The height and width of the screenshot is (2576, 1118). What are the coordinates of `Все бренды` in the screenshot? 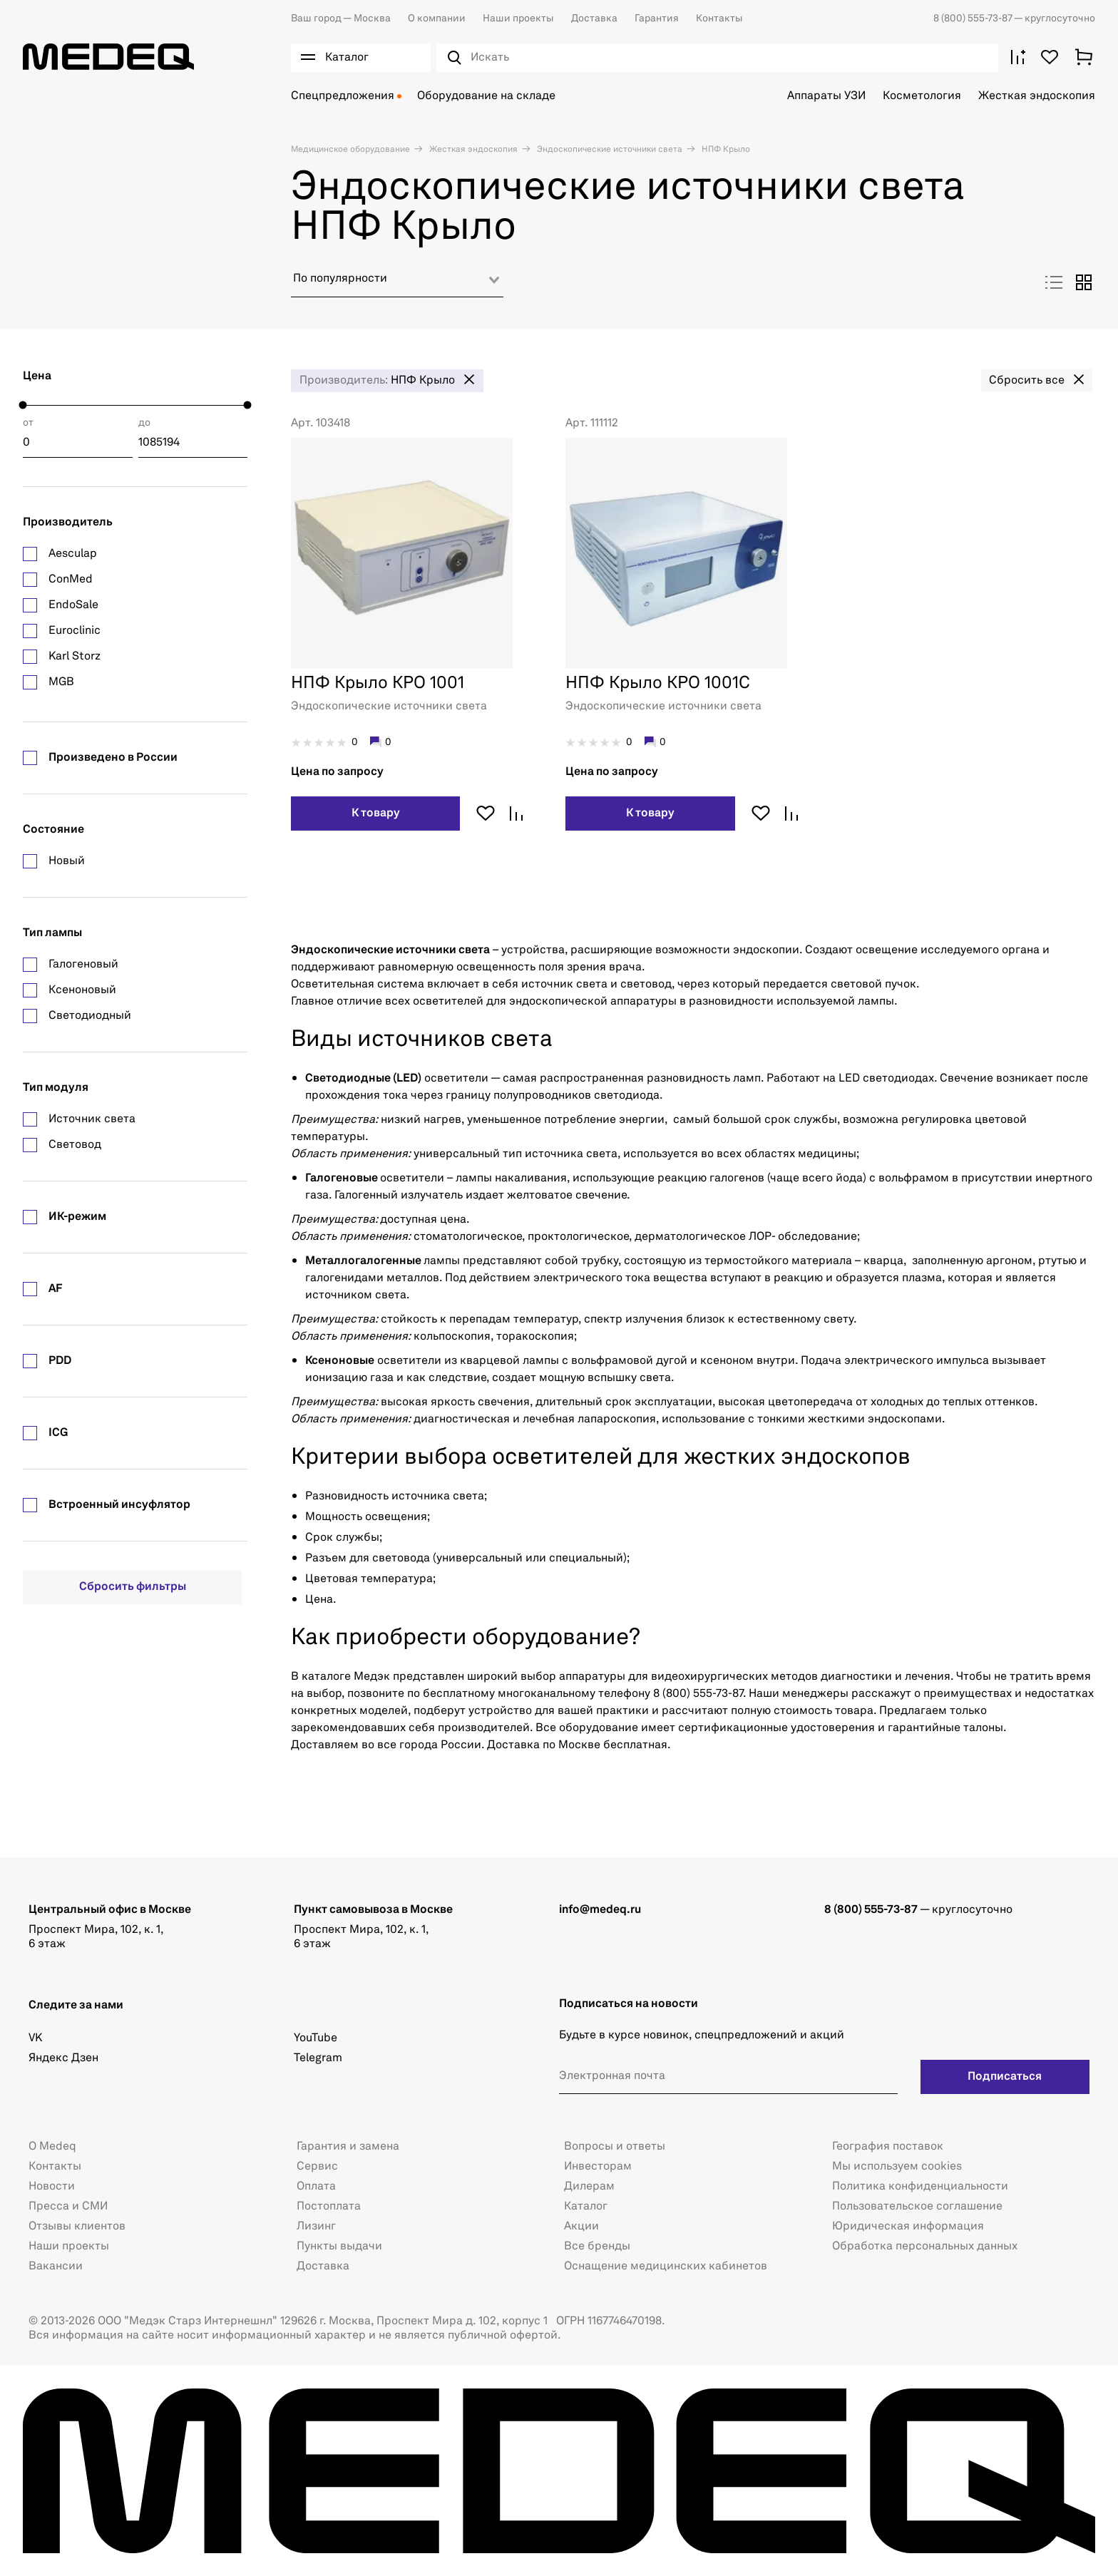 It's located at (597, 2246).